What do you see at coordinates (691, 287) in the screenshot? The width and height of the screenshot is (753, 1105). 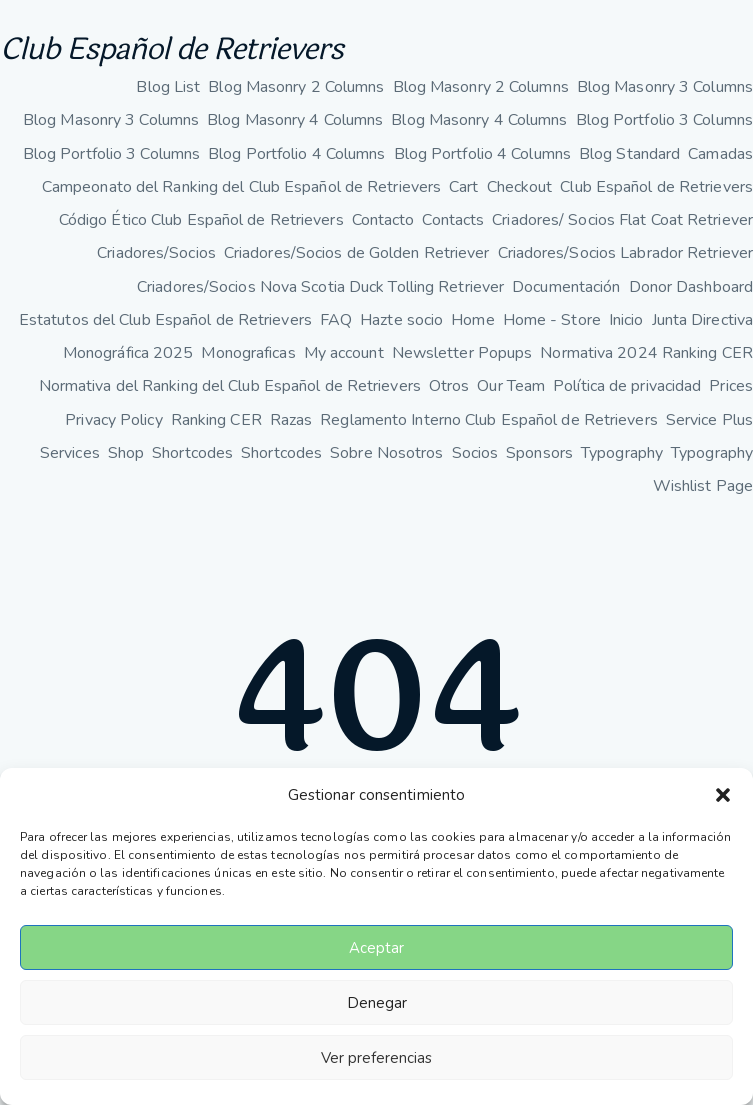 I see `Donor Dashboard` at bounding box center [691, 287].